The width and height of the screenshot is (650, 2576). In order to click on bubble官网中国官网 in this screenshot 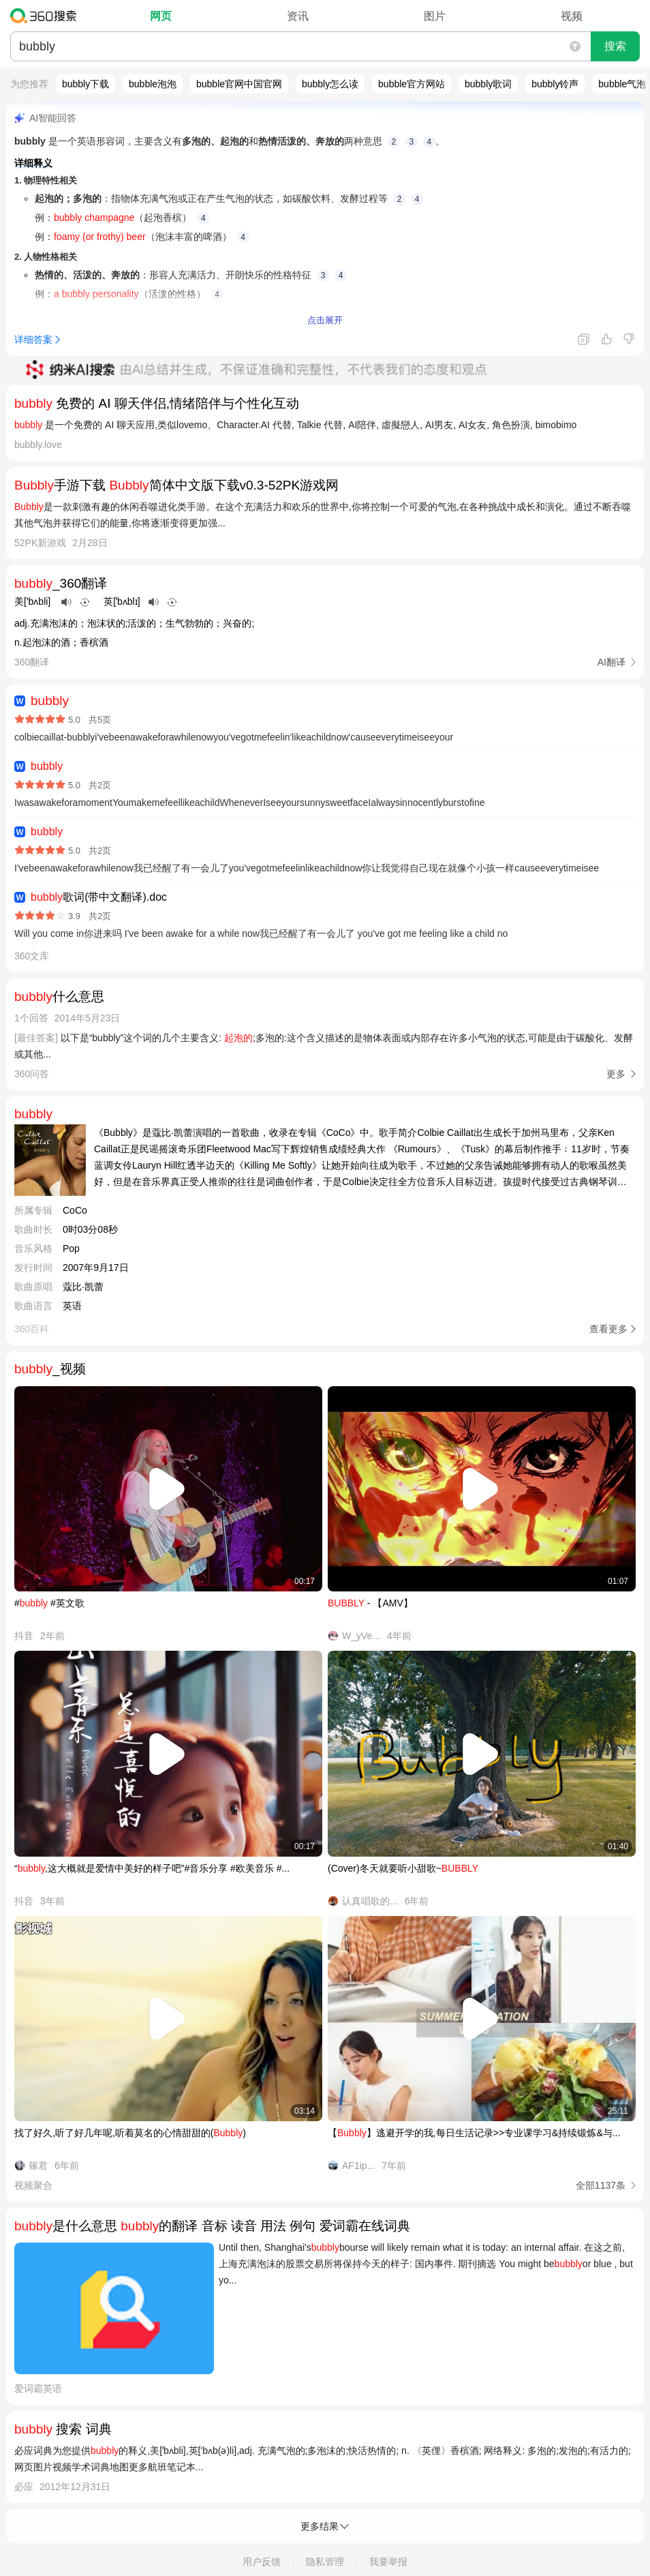, I will do `click(239, 83)`.